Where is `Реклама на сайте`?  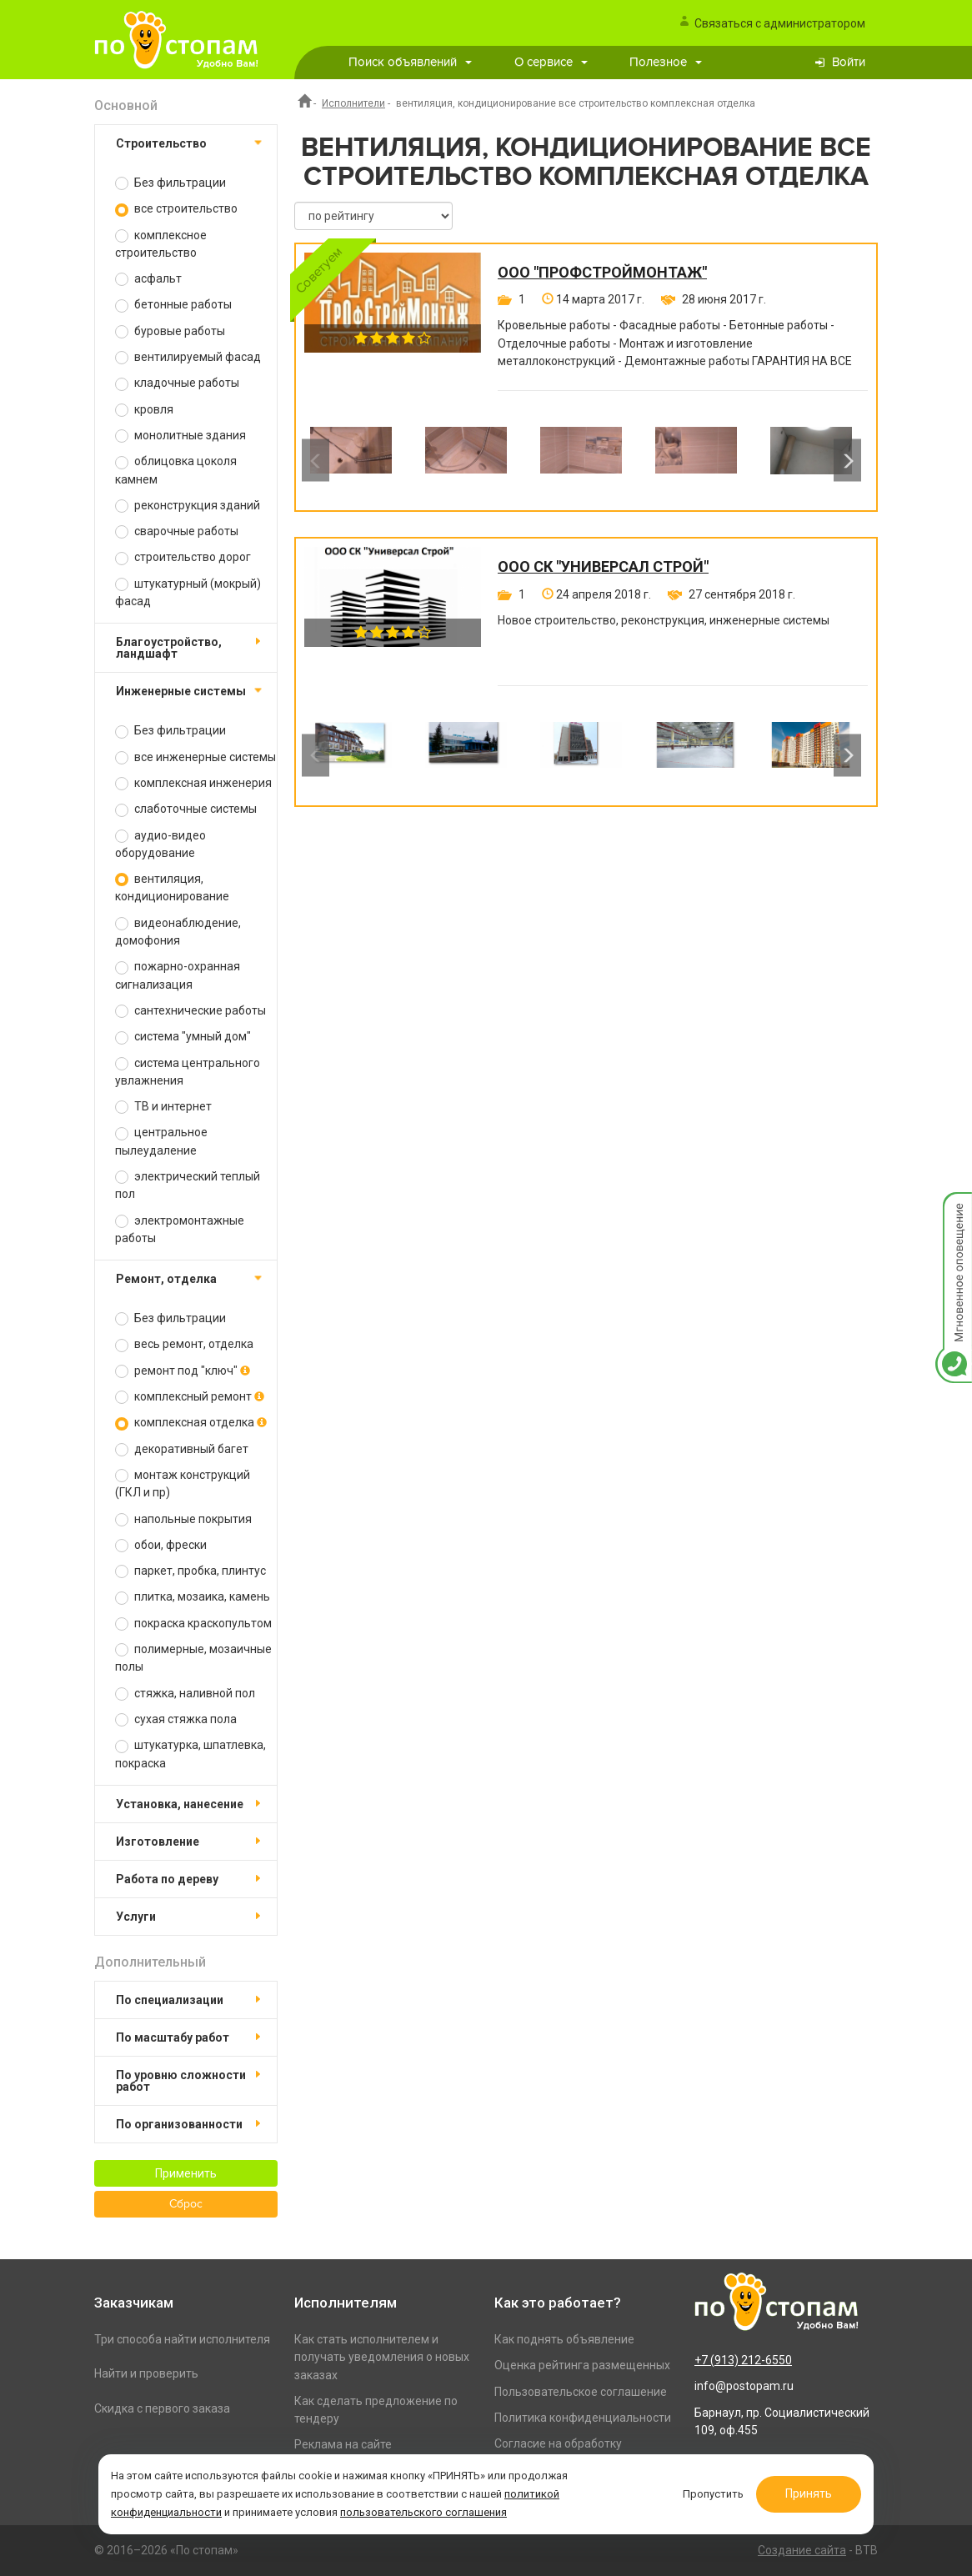 Реклама на сайте is located at coordinates (343, 2444).